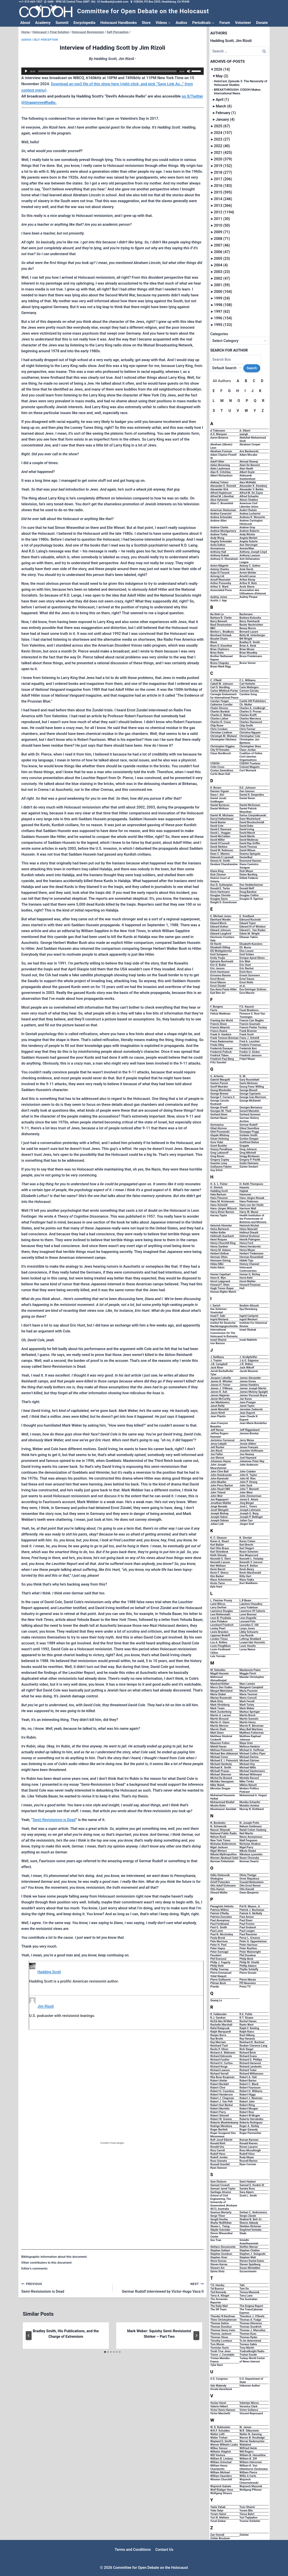 Image resolution: width=288 pixels, height=2576 pixels. What do you see at coordinates (247, 534) in the screenshot?
I see `Andy Ritchie` at bounding box center [247, 534].